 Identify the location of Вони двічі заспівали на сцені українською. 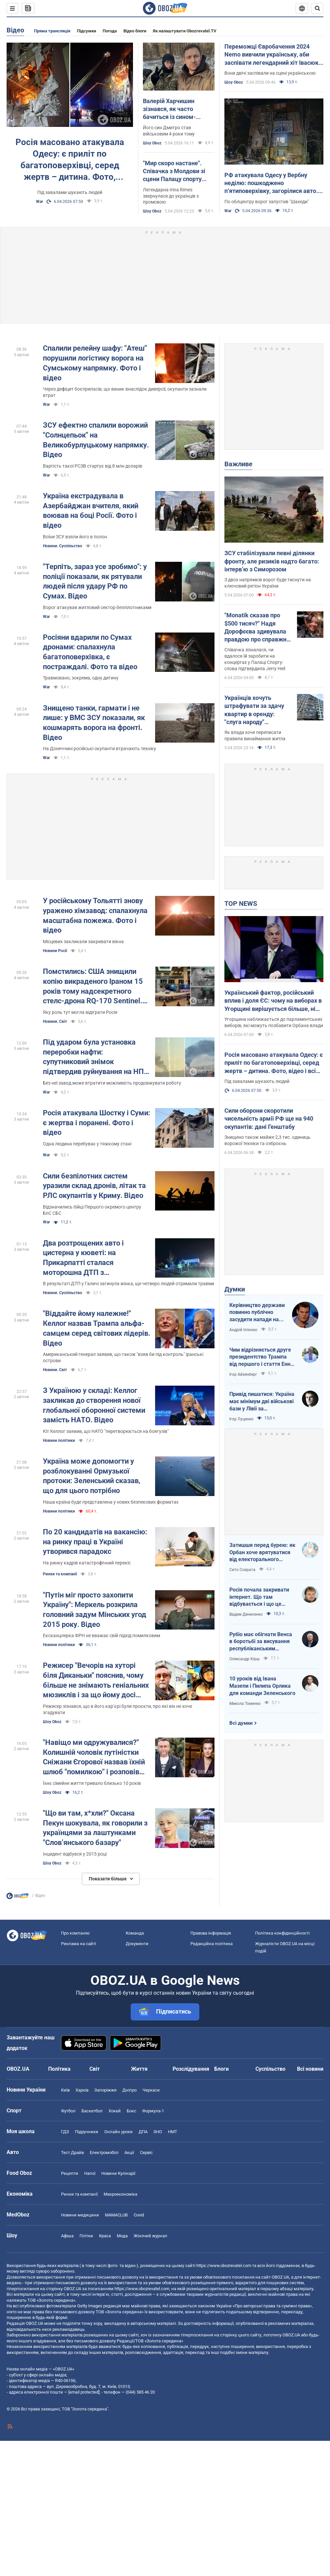
(269, 73).